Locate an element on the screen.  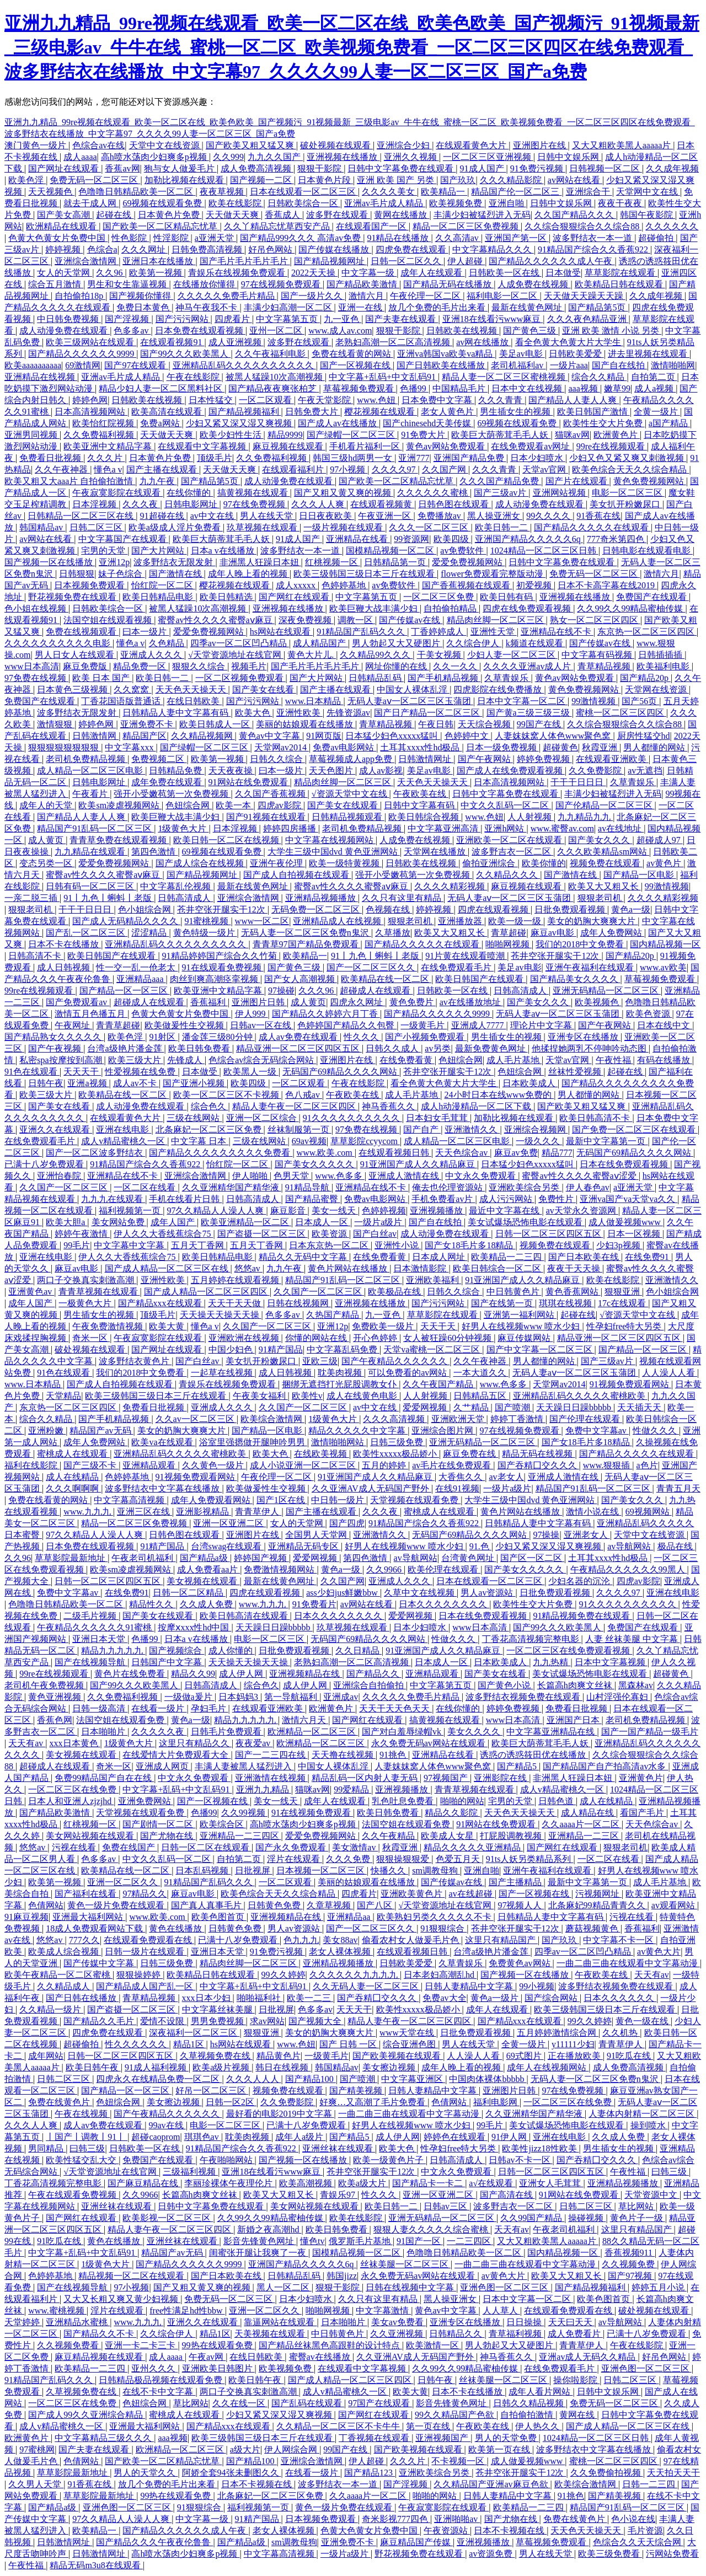
懂色a v is located at coordinates (108, 469).